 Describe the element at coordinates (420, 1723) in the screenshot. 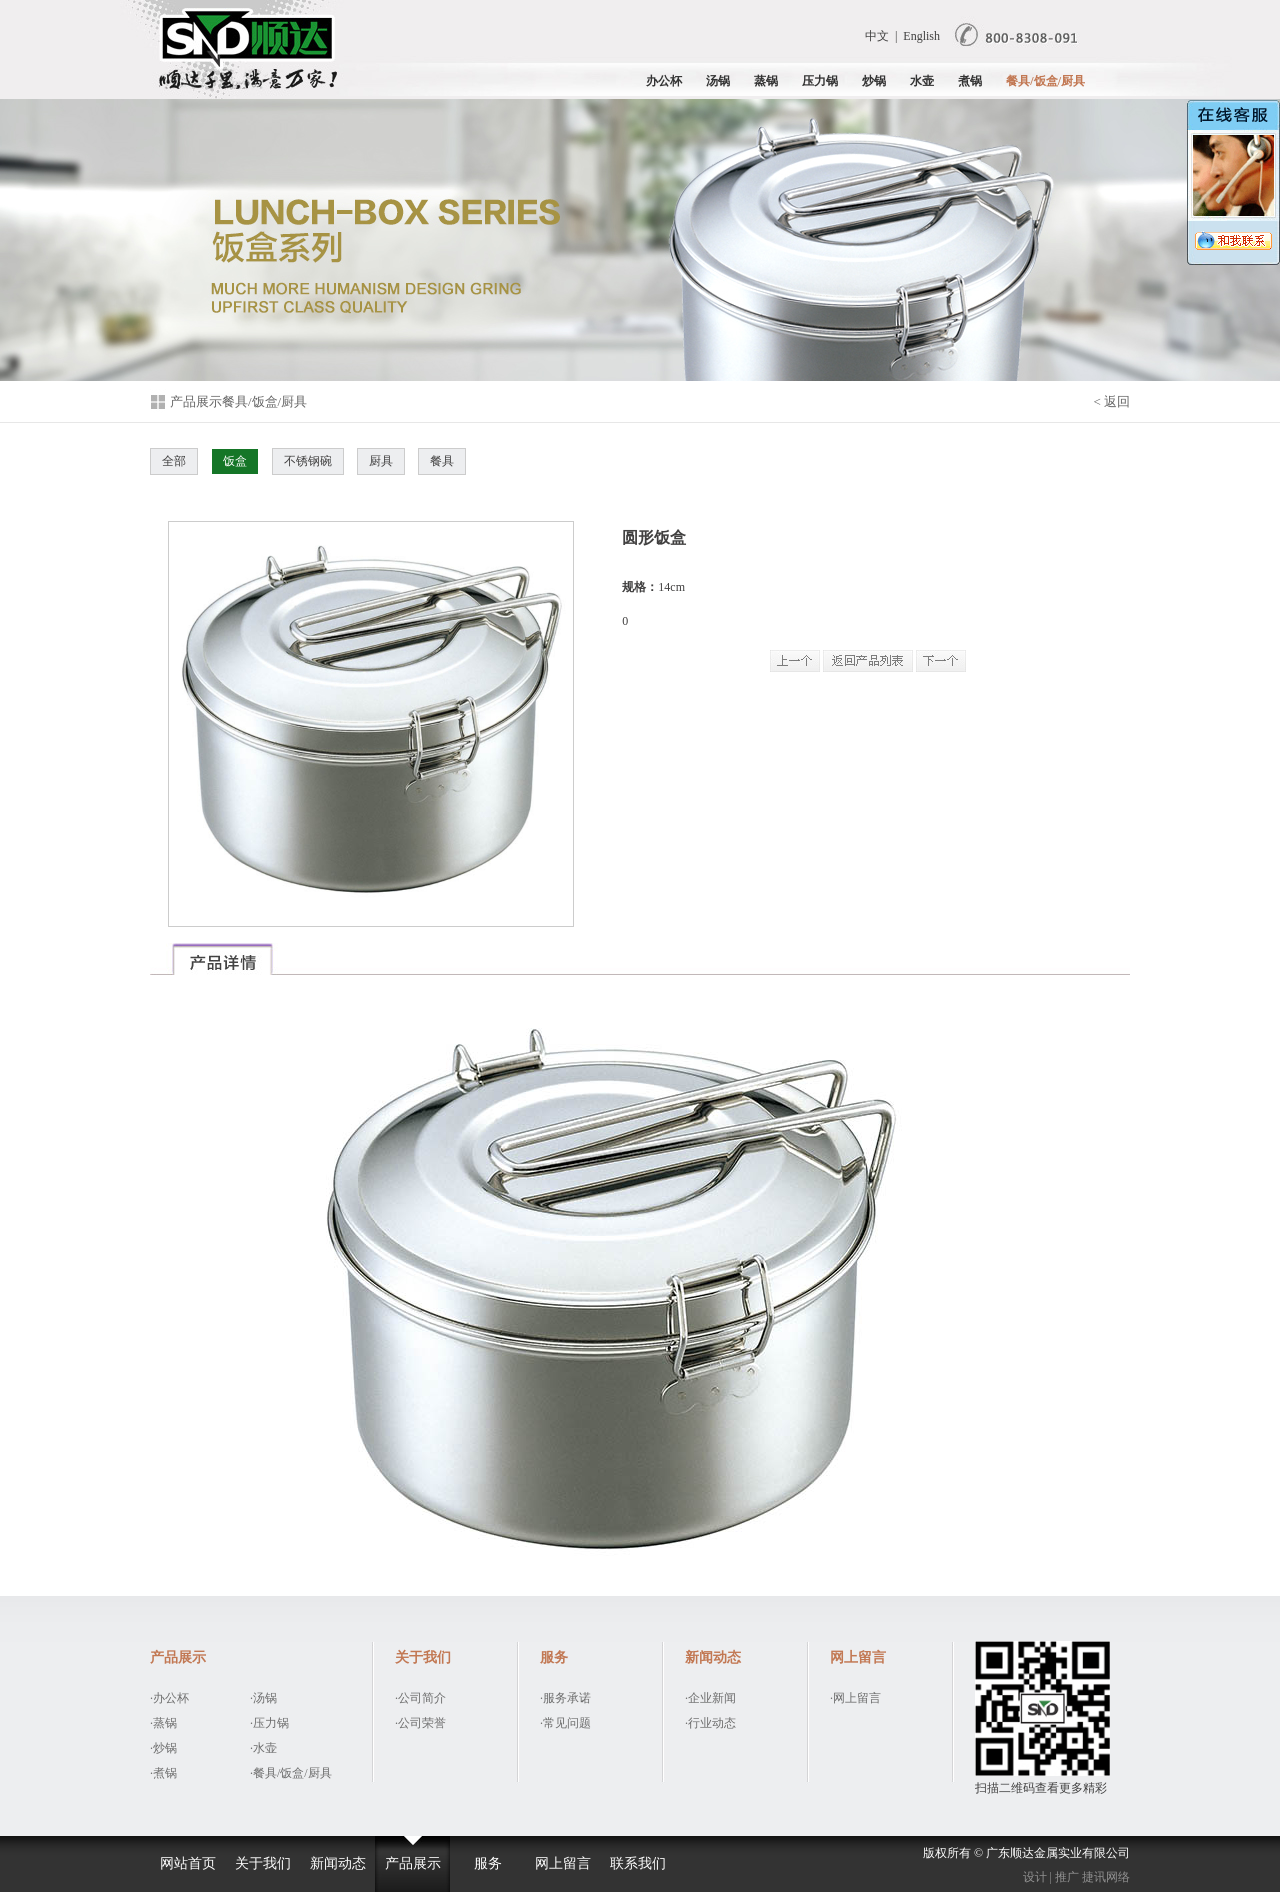

I see `·公司荣誉` at that location.